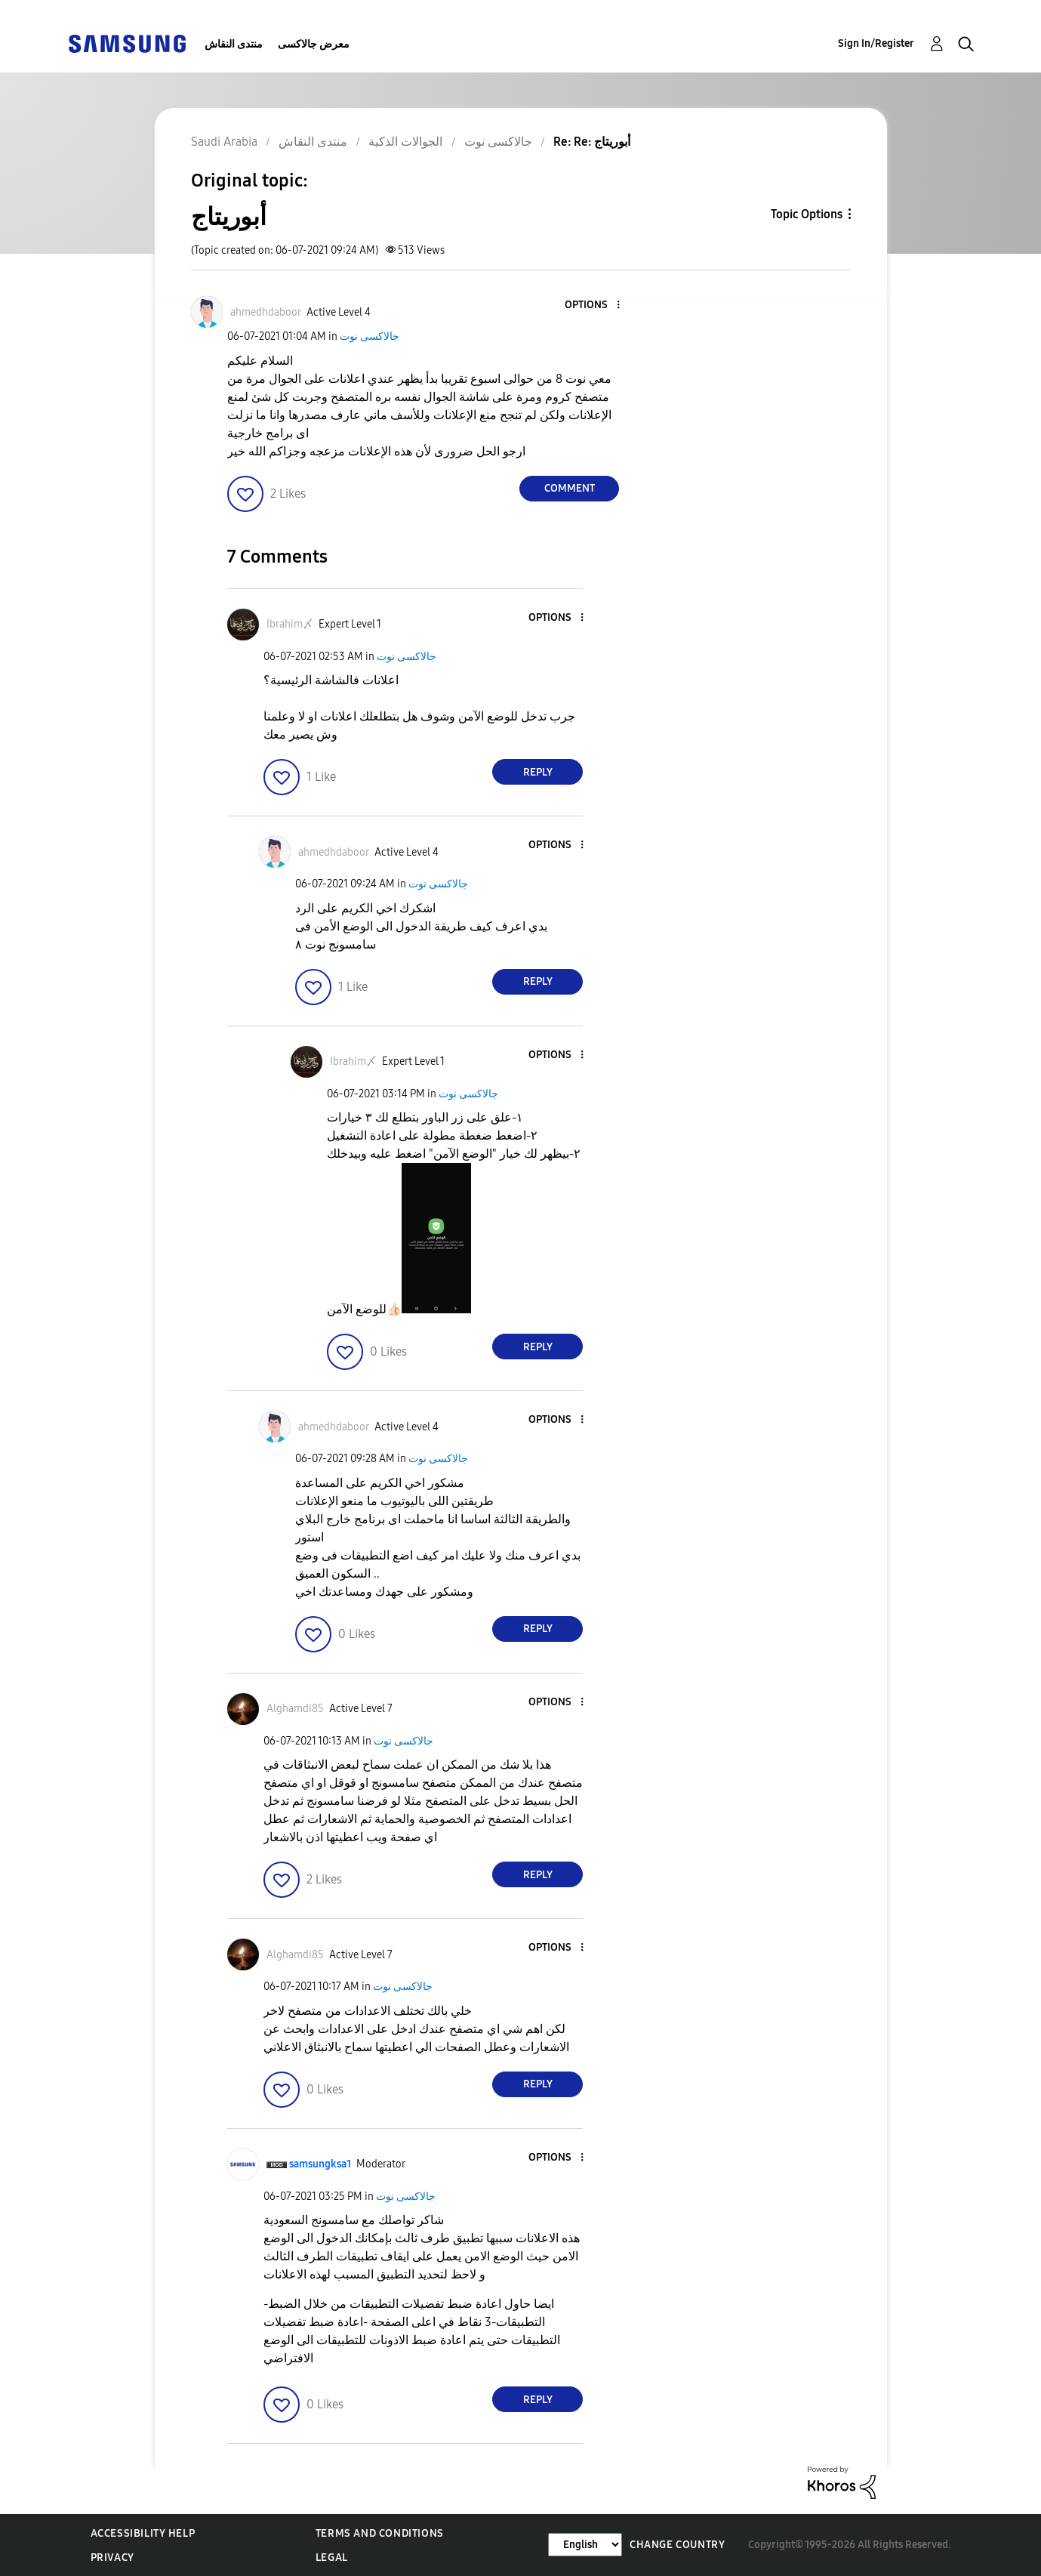  Describe the element at coordinates (143, 2533) in the screenshot. I see `Accessibility Help` at that location.